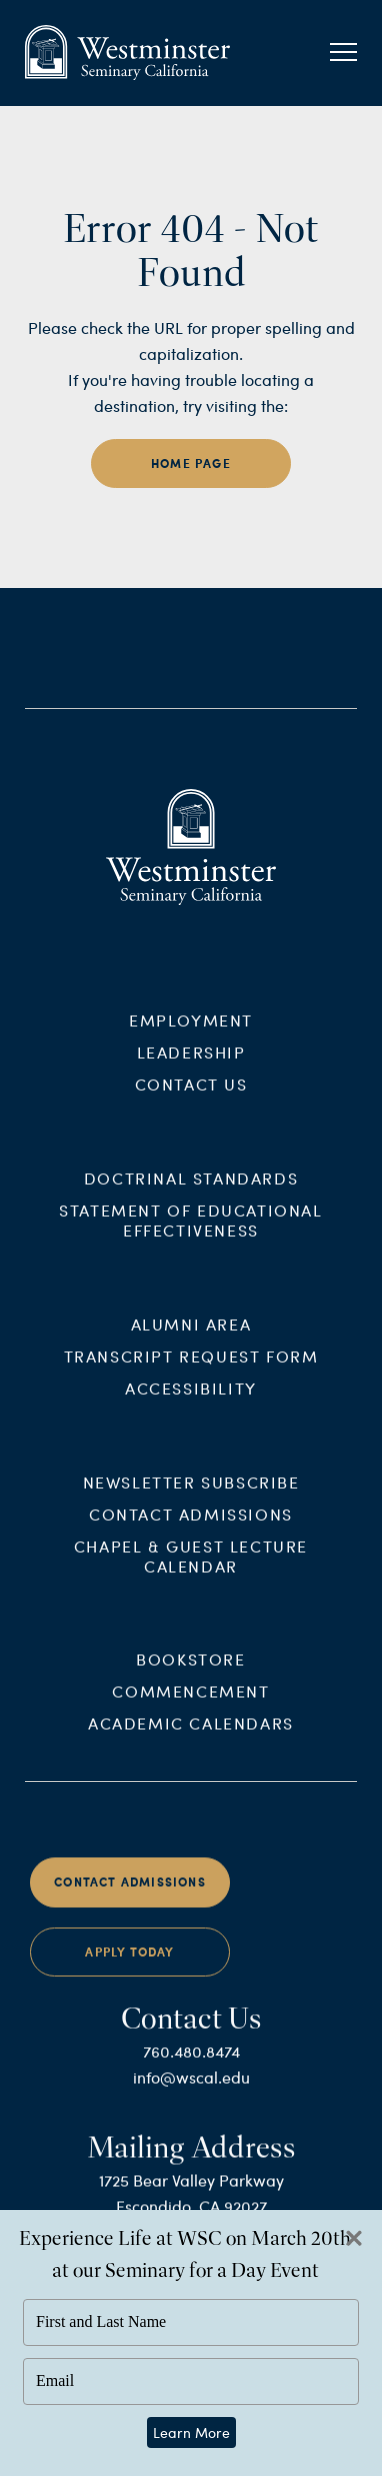  I want to click on Newsletter Subscribe, so click(191, 1492).